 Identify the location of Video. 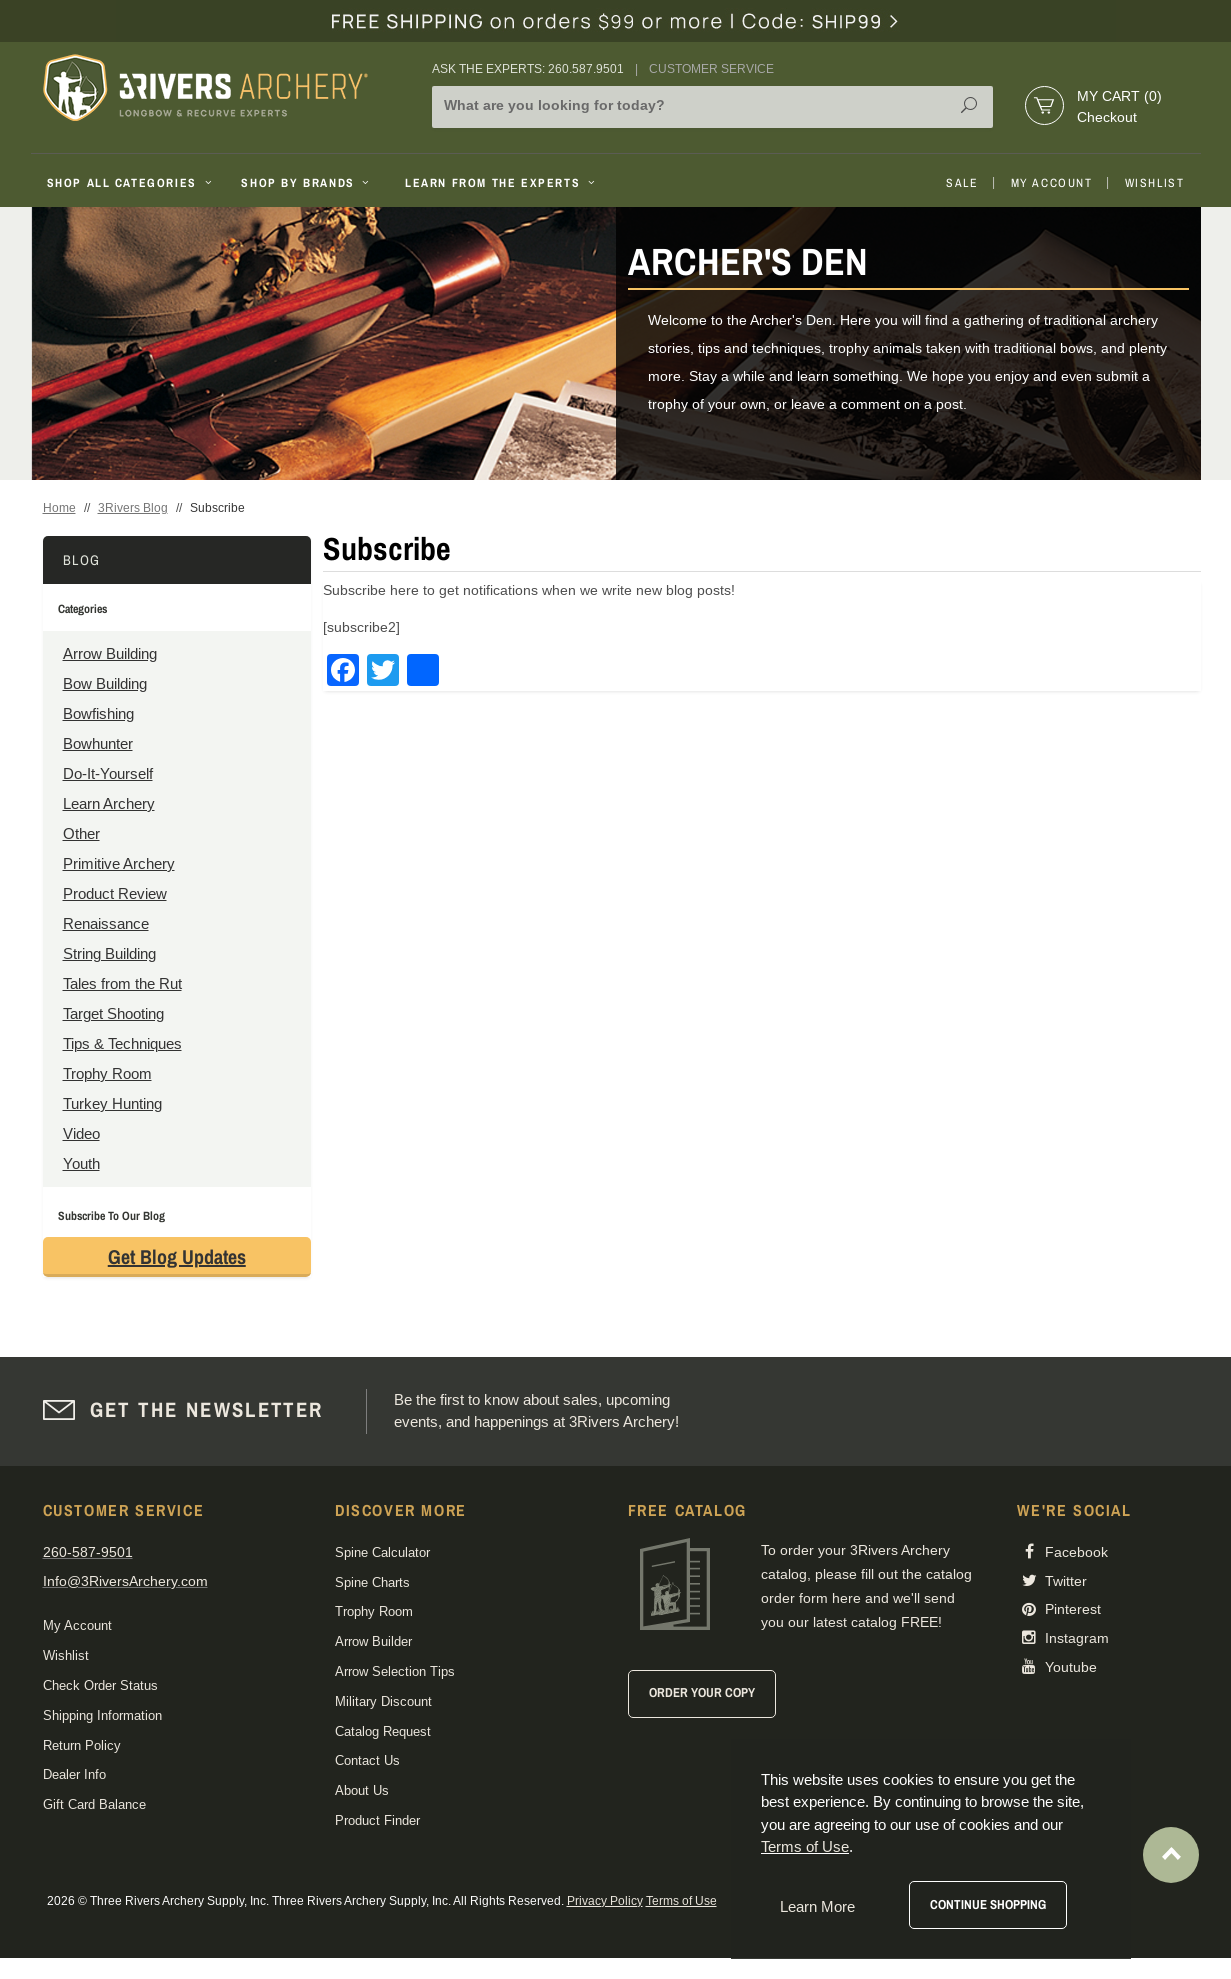
(81, 1133).